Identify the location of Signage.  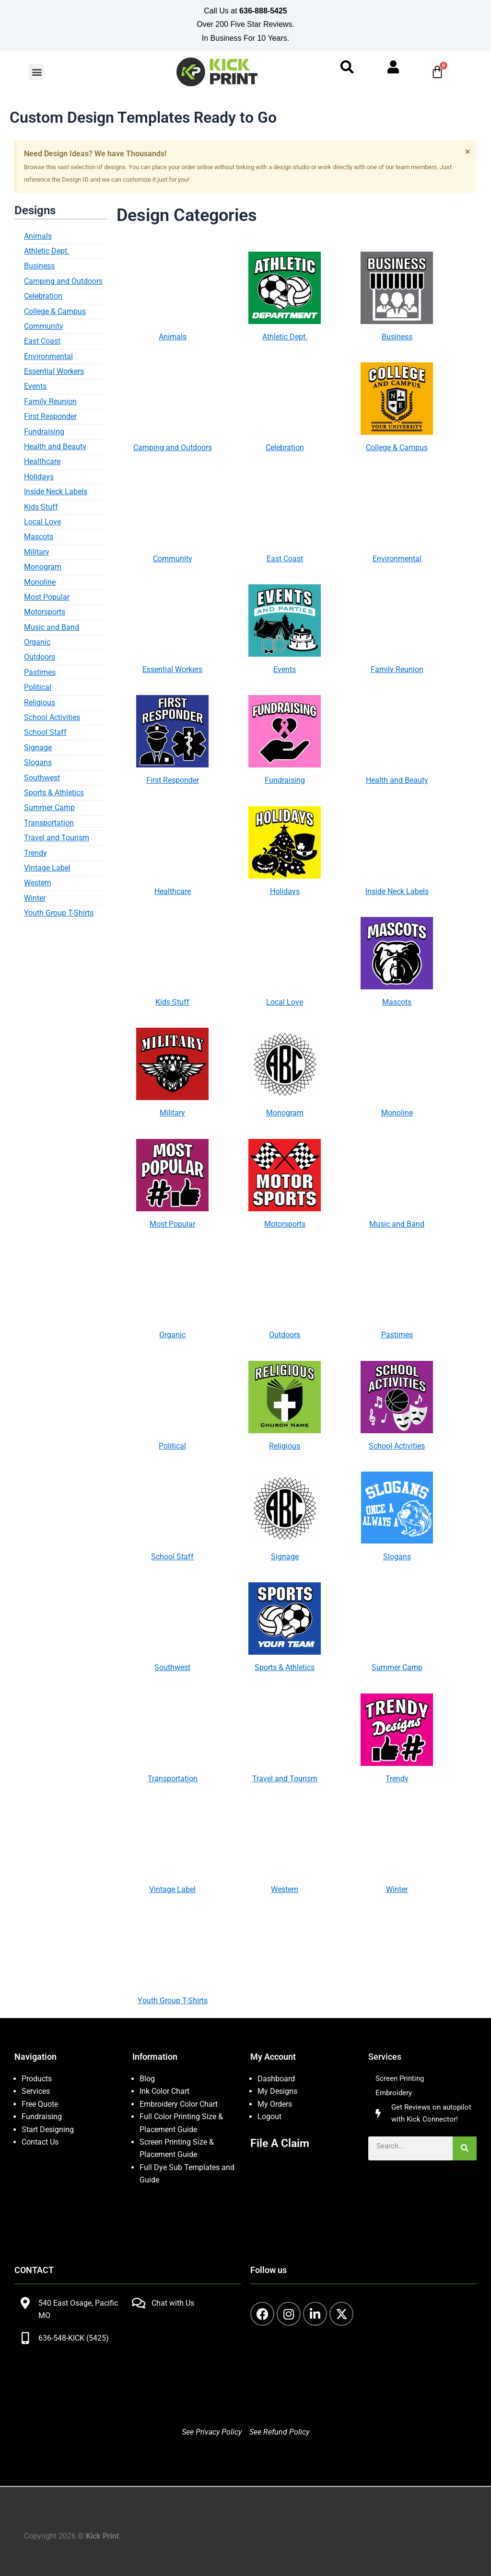
(38, 749).